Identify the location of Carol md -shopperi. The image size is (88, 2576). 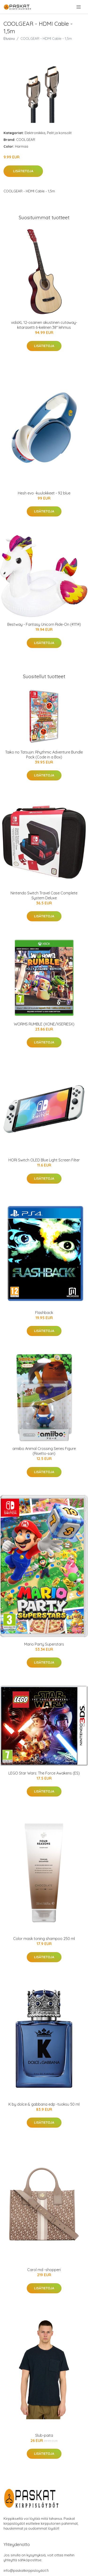
(44, 2269).